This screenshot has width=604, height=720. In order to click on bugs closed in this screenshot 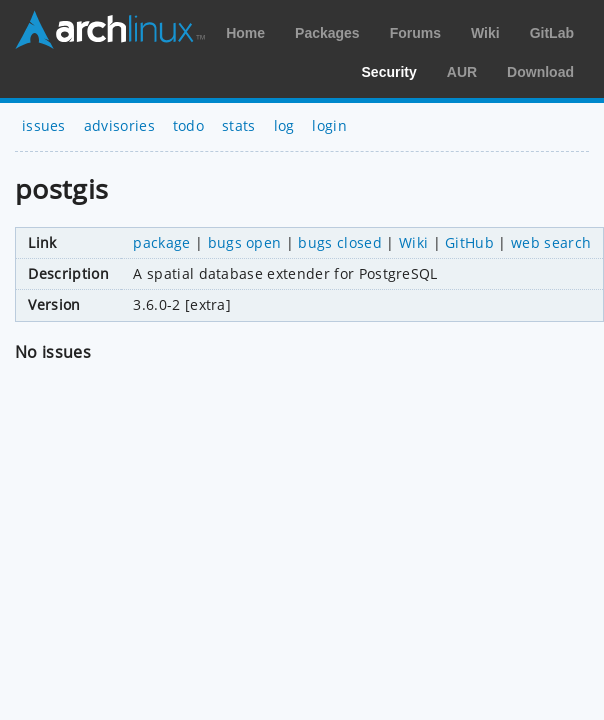, I will do `click(340, 242)`.